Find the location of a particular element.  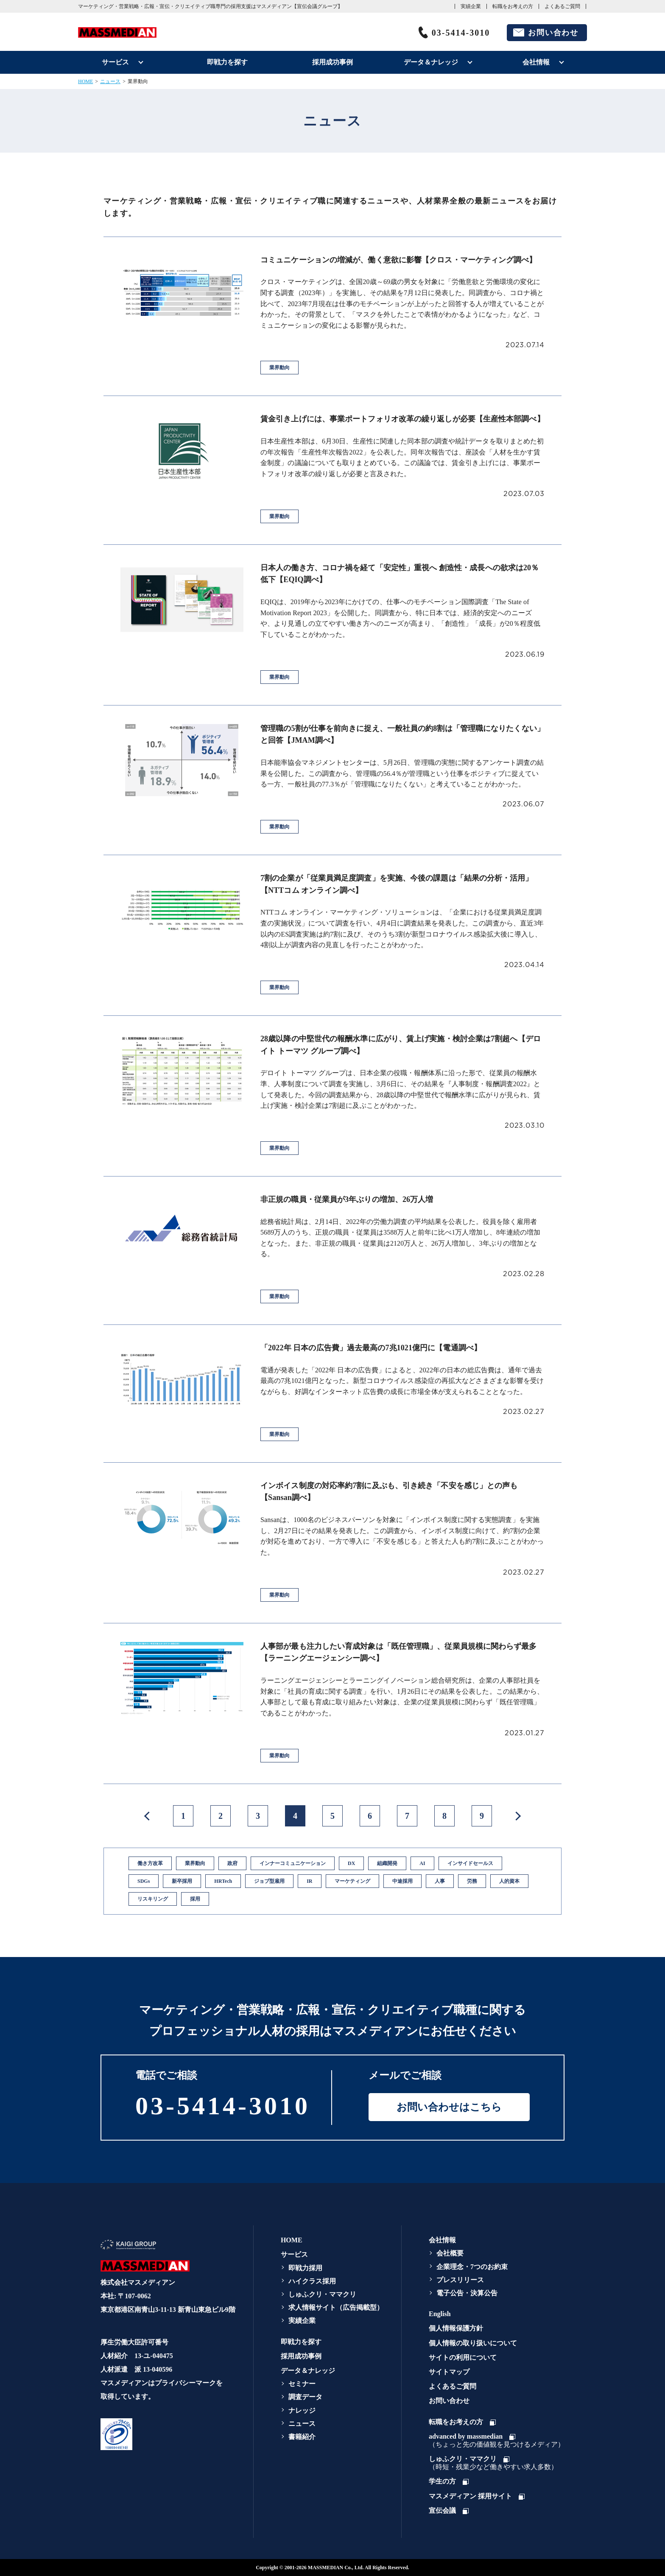

リスキリング is located at coordinates (152, 1899).